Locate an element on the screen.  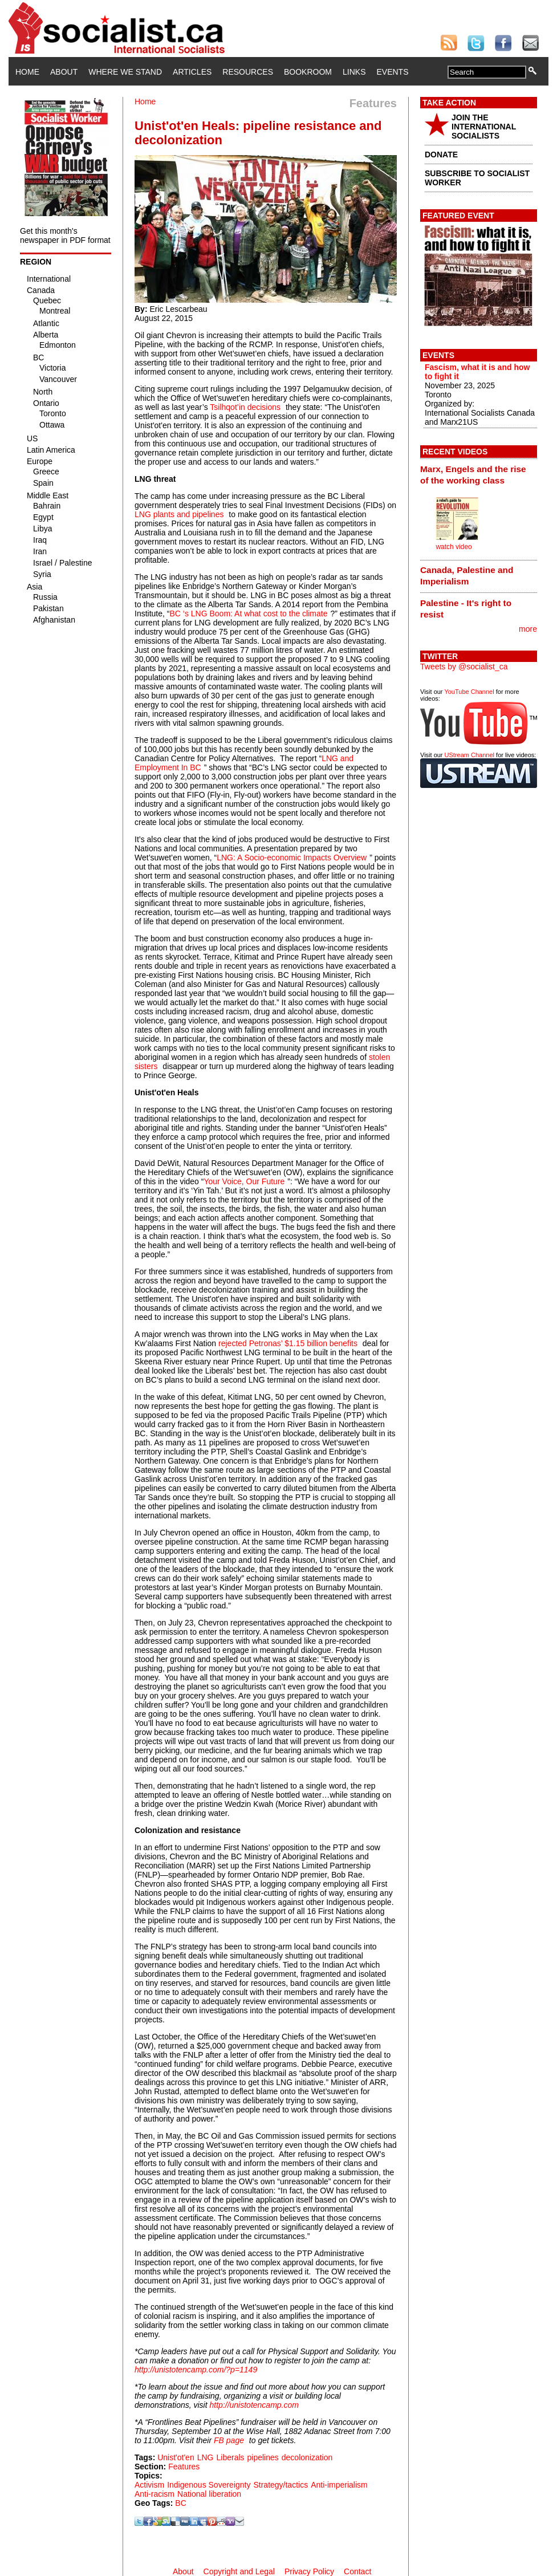
Where We Stand is located at coordinates (125, 71).